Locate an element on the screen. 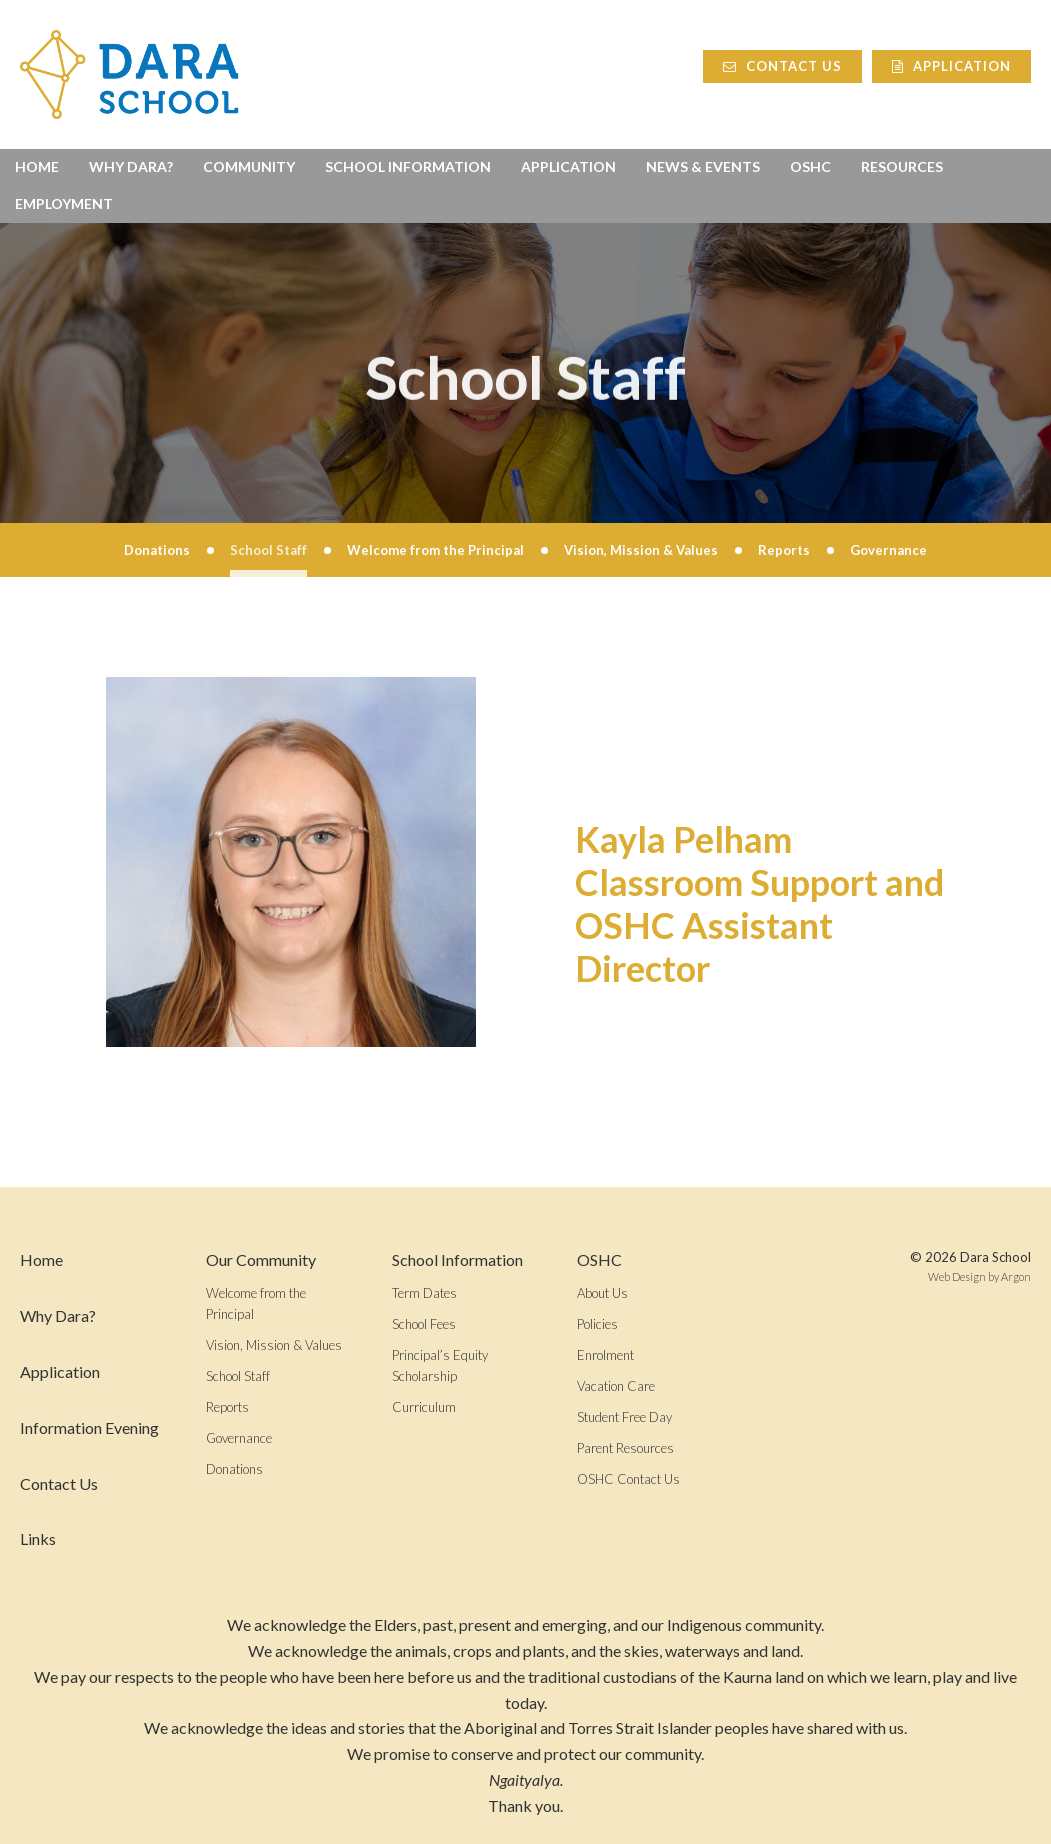 This screenshot has height=1844, width=1051. Contact Us is located at coordinates (782, 66).